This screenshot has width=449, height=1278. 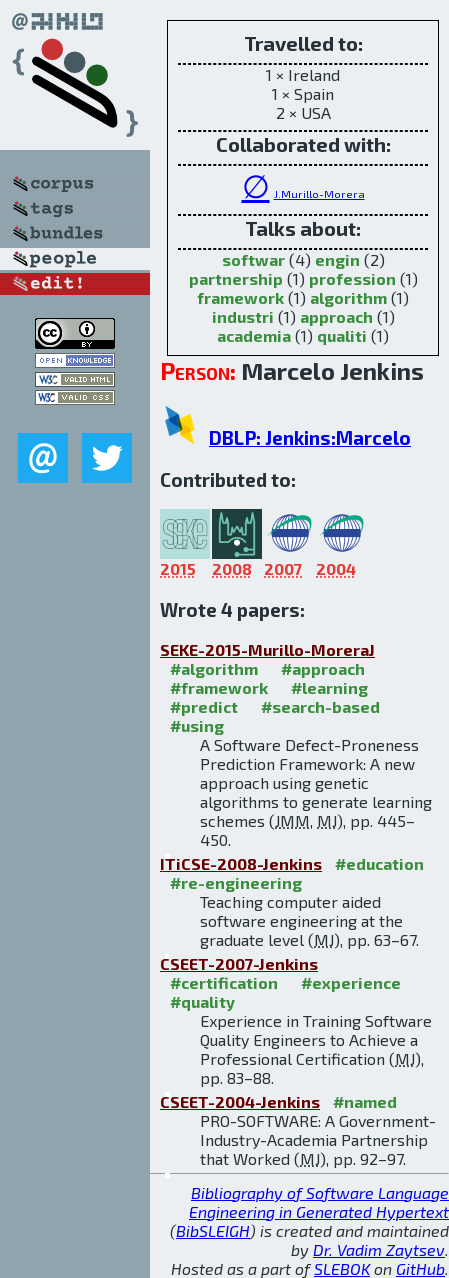 I want to click on partnership, so click(x=236, y=278).